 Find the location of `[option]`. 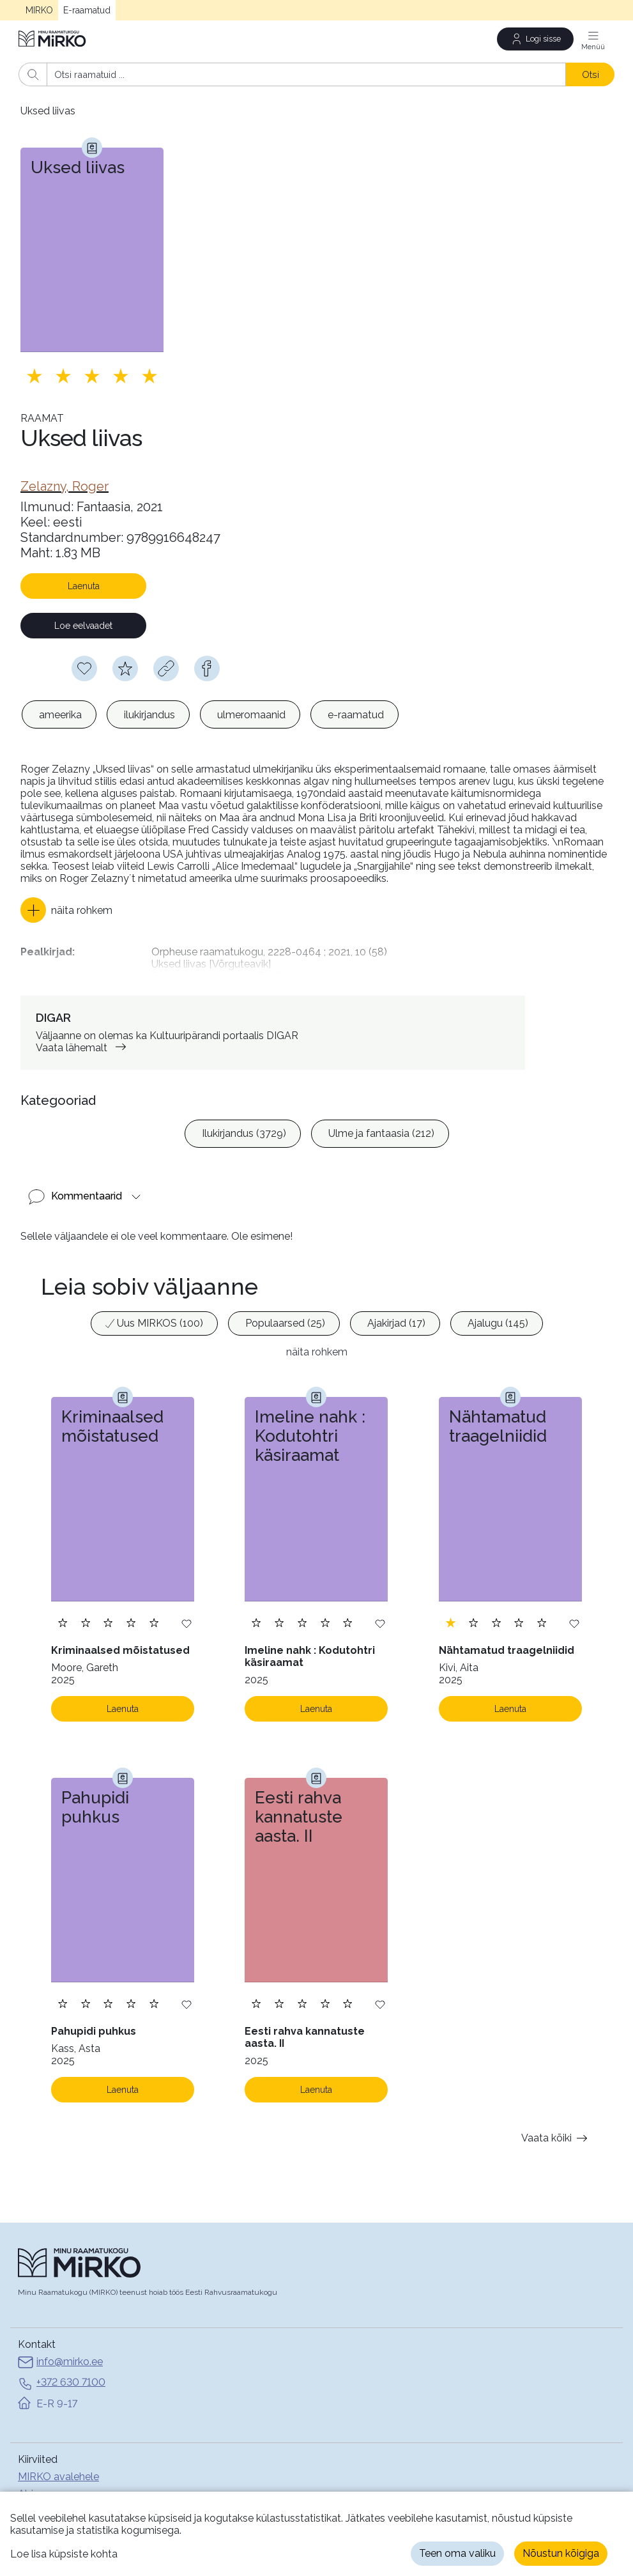

[option] is located at coordinates (59, 714).